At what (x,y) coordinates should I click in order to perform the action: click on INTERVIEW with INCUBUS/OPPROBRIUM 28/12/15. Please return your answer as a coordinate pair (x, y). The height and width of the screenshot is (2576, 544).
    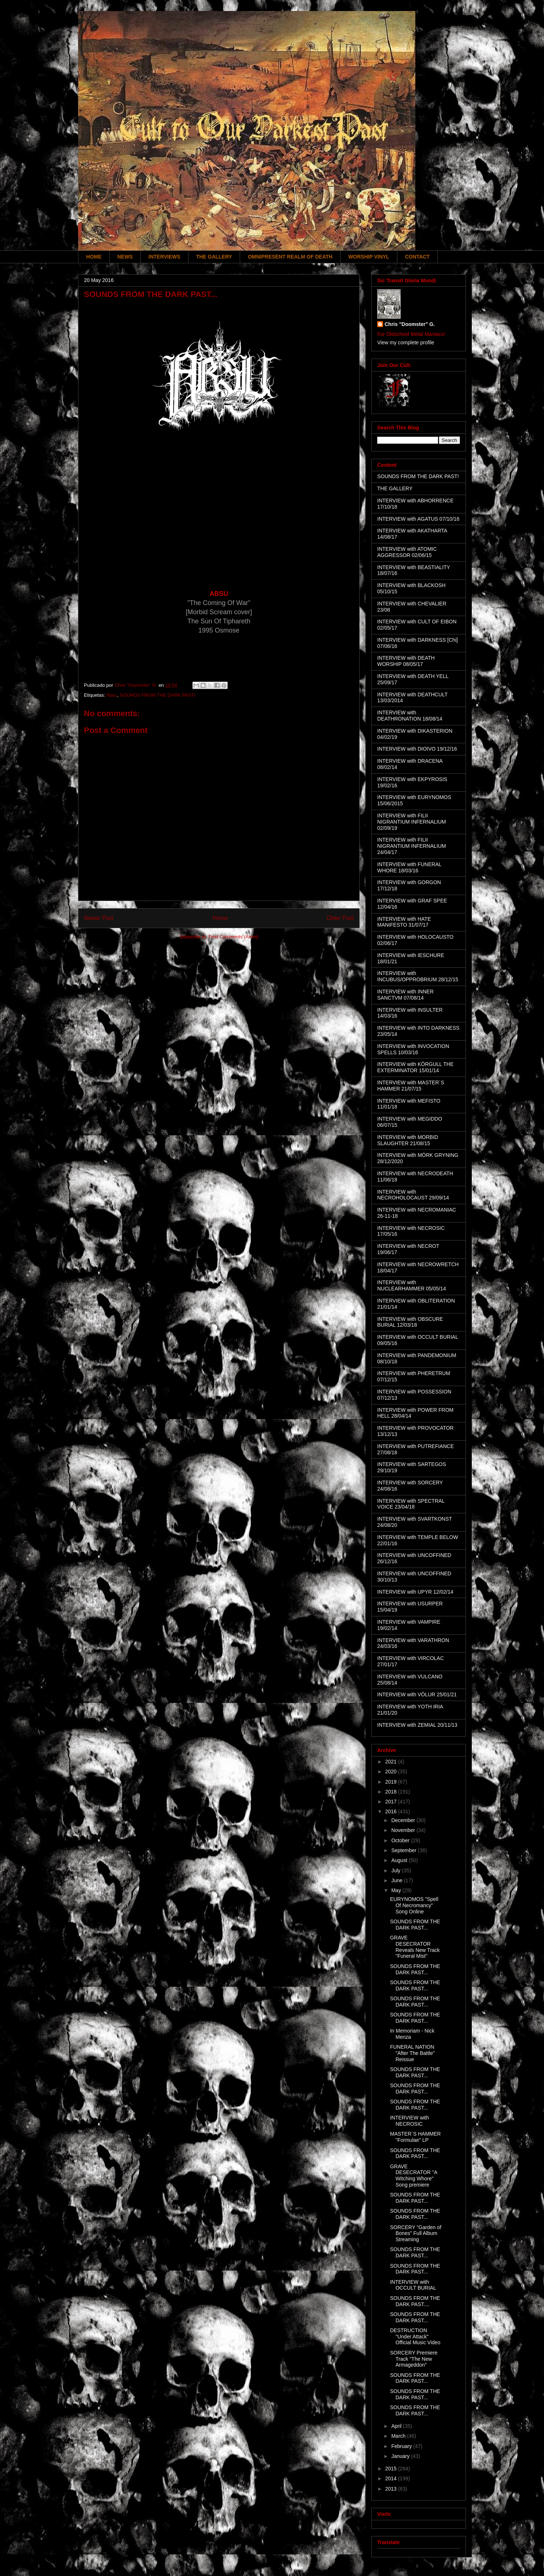
    Looking at the image, I should click on (417, 976).